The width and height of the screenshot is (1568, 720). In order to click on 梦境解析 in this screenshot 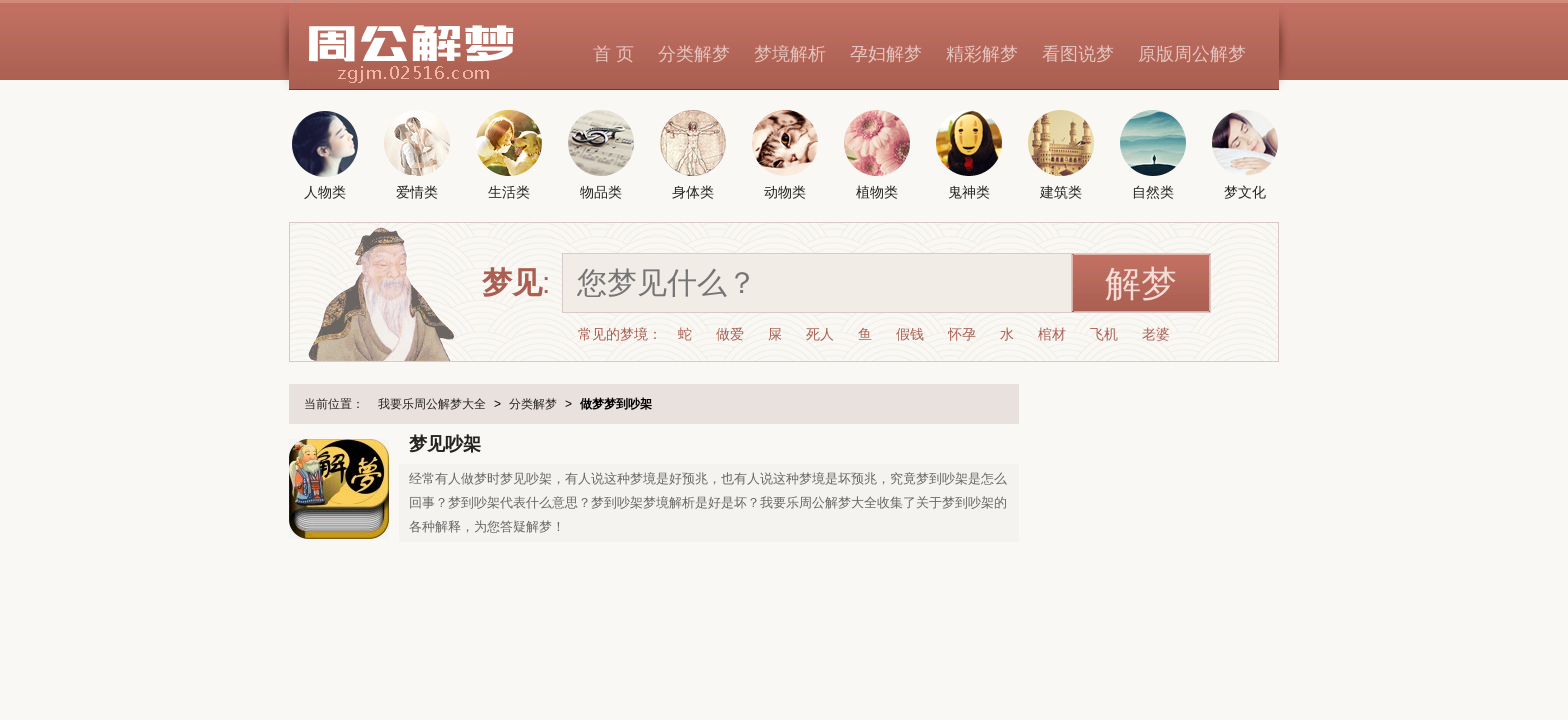, I will do `click(790, 54)`.